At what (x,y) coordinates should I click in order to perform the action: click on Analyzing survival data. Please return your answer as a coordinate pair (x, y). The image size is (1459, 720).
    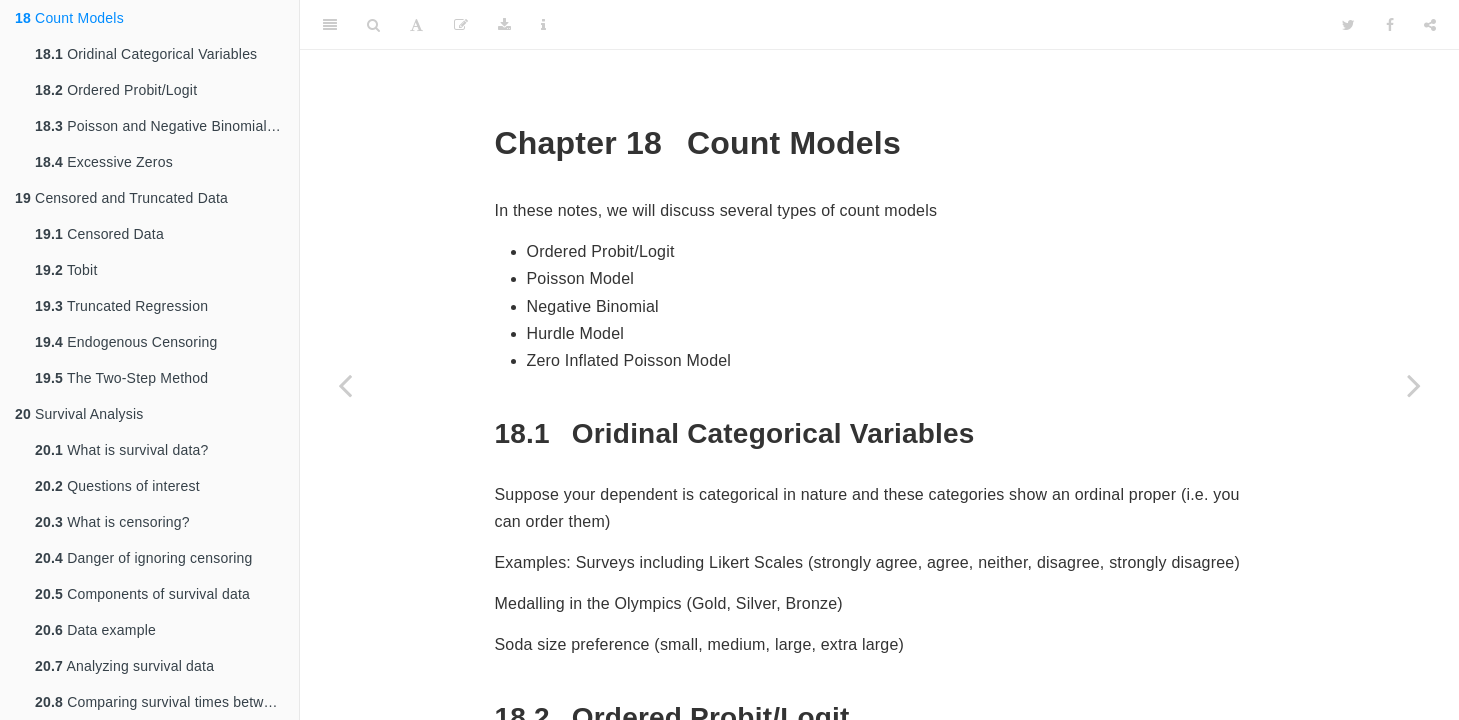
    Looking at the image, I should click on (124, 666).